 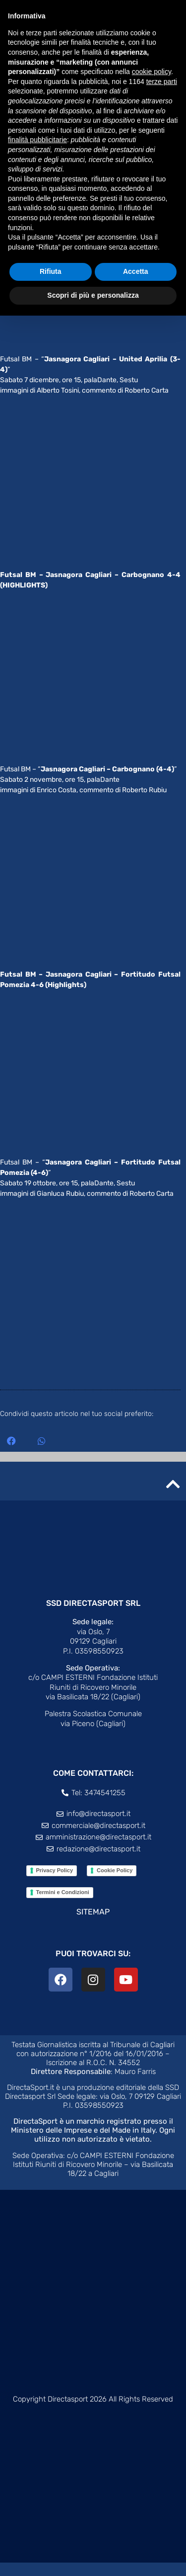 What do you see at coordinates (11, 1454) in the screenshot?
I see `[button]` at bounding box center [11, 1454].